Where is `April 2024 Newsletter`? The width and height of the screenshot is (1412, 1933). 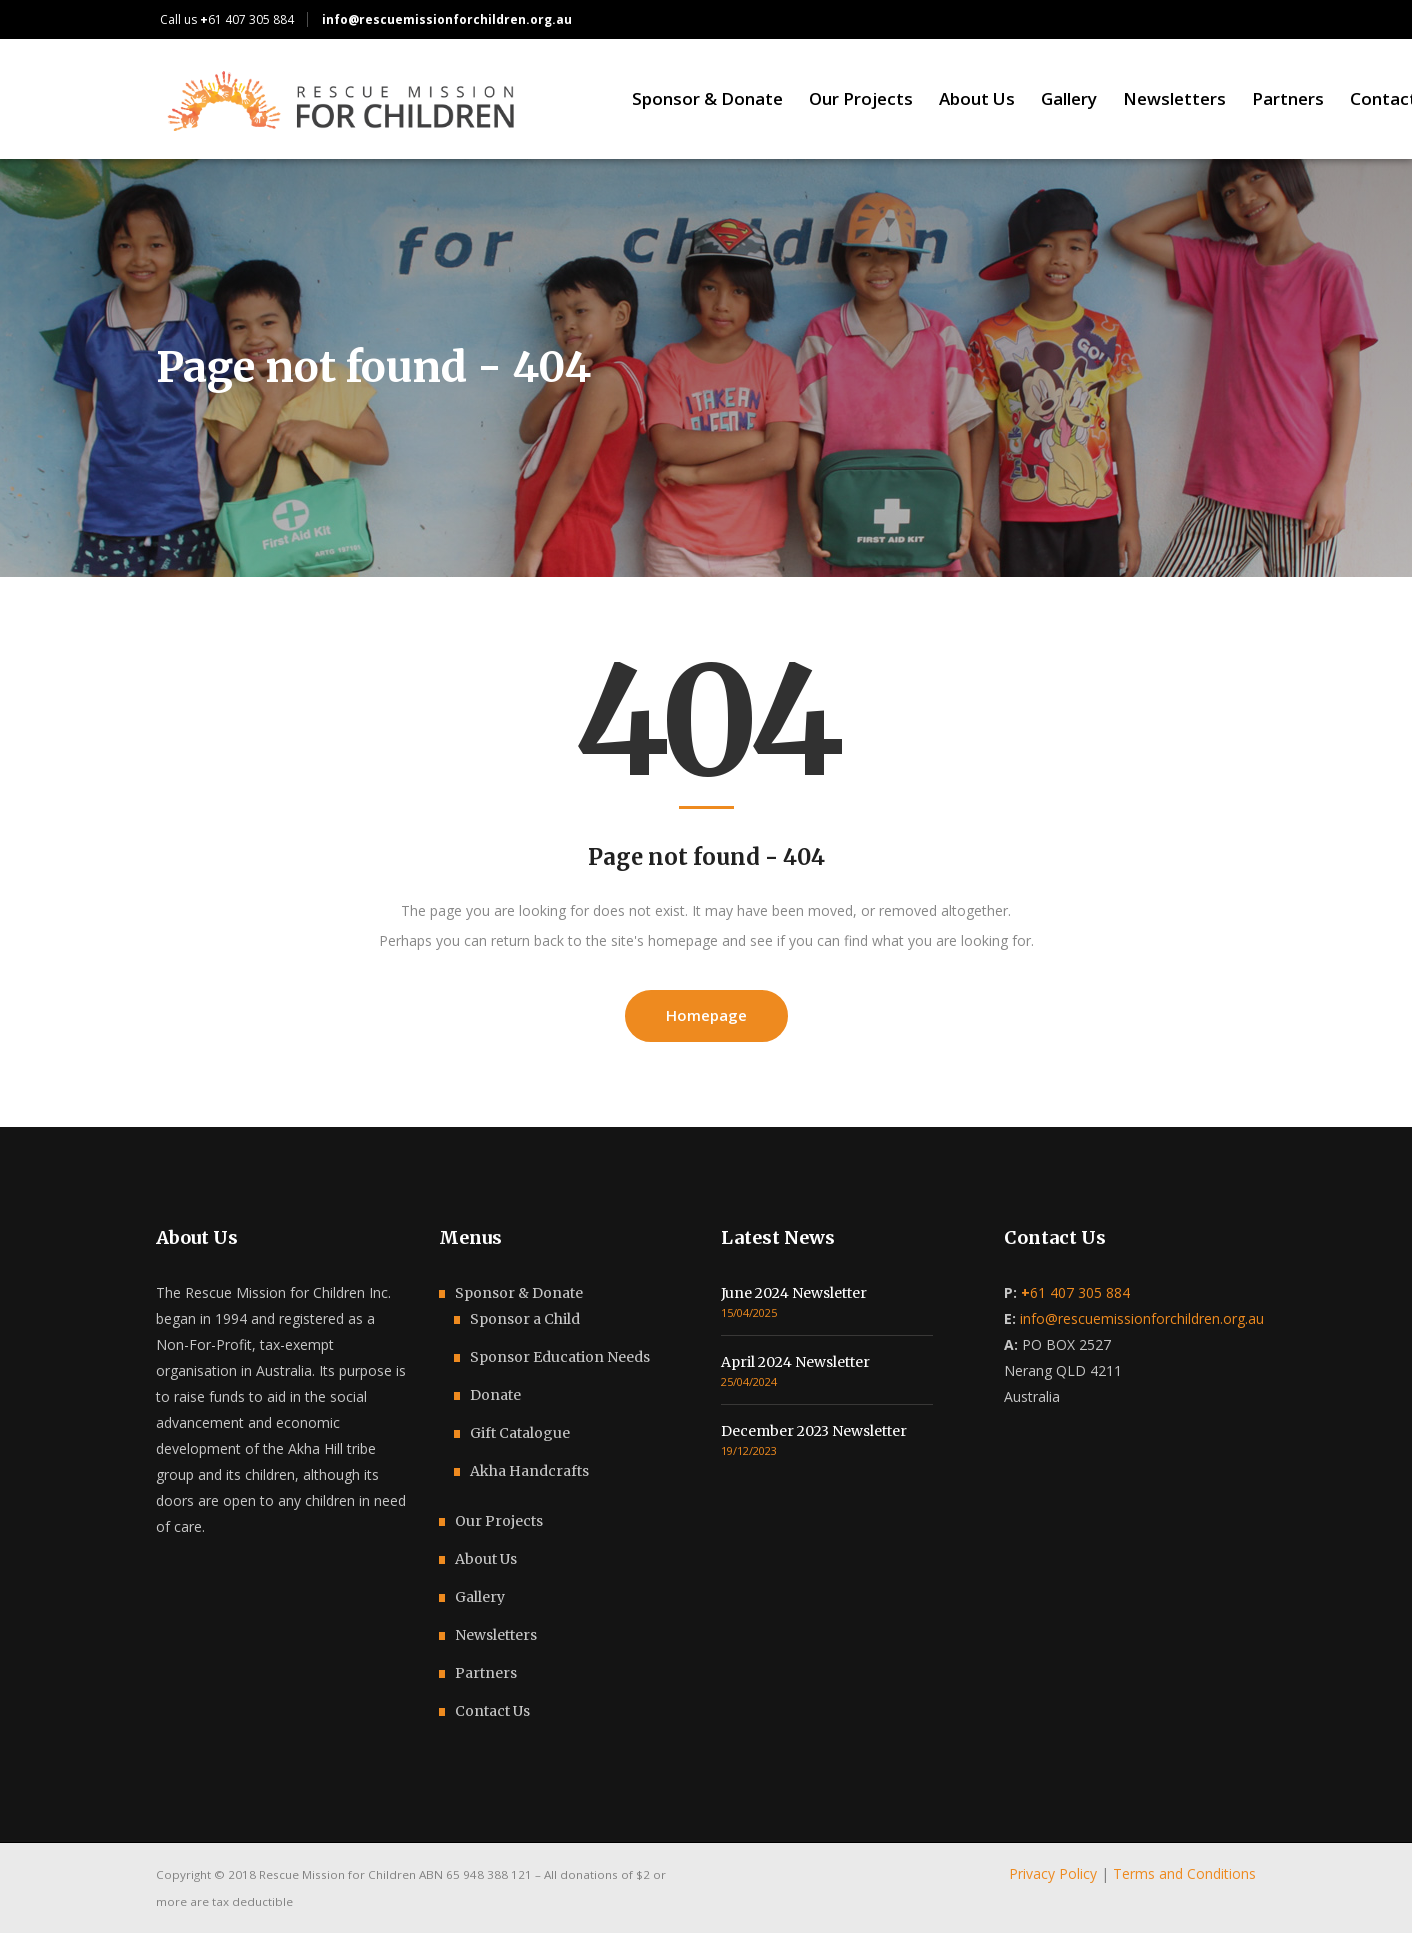 April 2024 Newsletter is located at coordinates (795, 1362).